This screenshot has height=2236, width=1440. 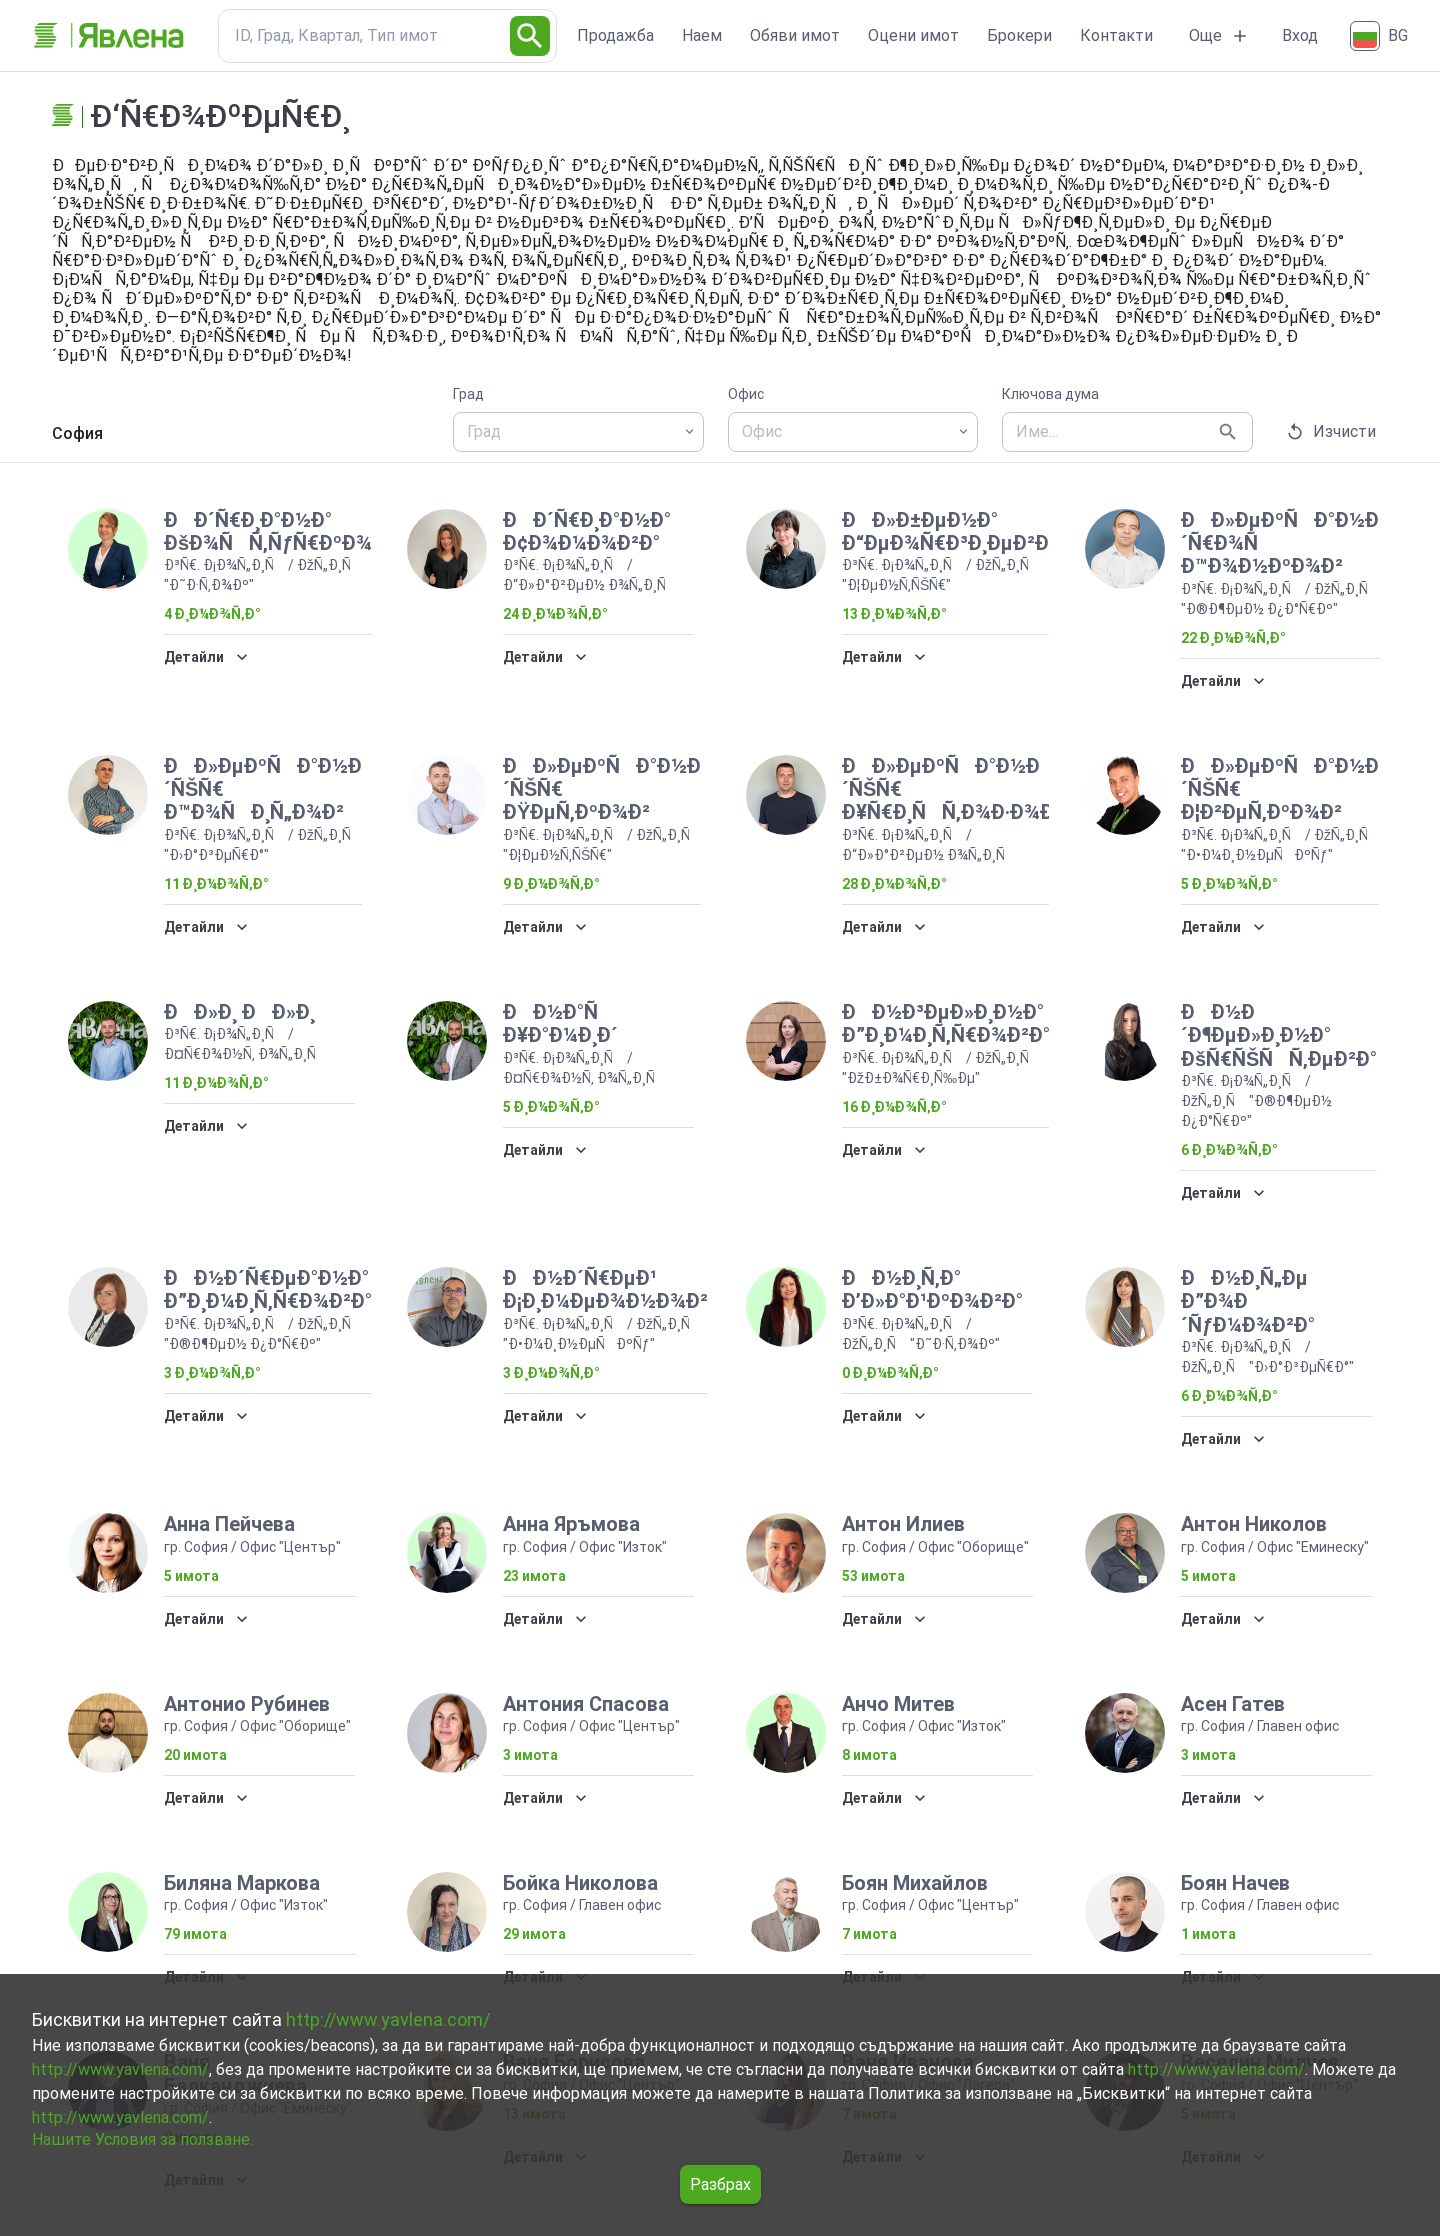 I want to click on 4 Ð¸Ð¼Ð¾Ñ‚Ð°, so click(x=212, y=614).